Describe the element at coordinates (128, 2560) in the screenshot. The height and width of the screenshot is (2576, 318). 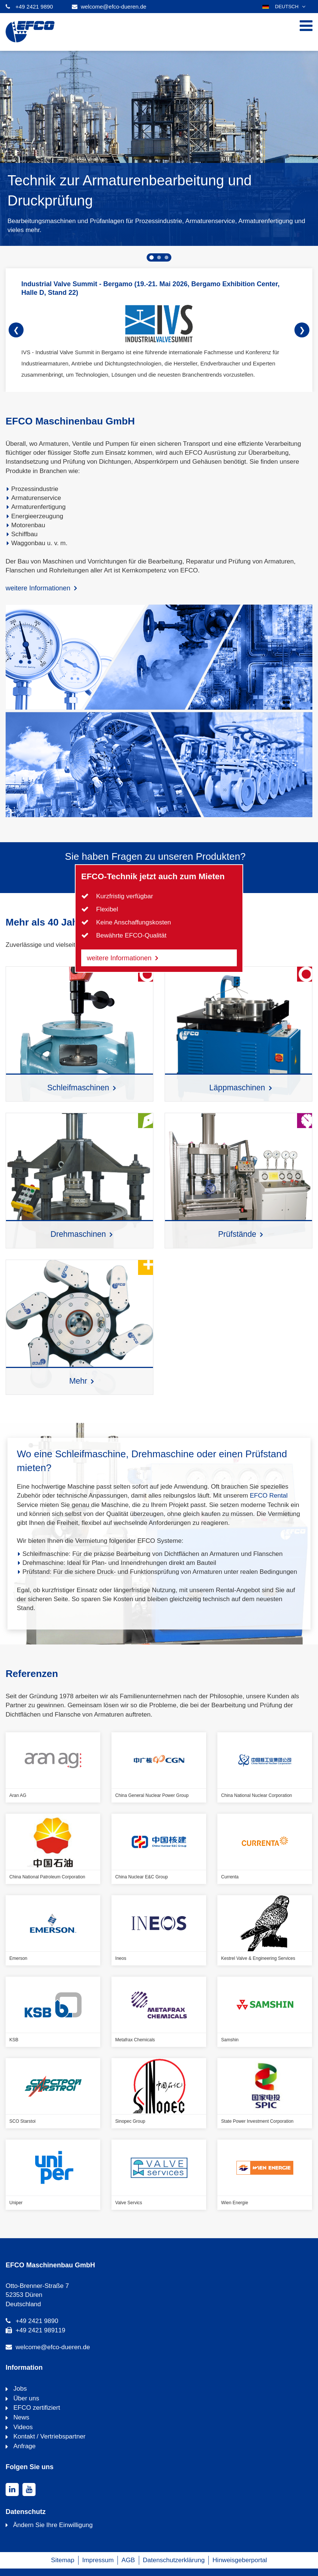
I see `AGB` at that location.